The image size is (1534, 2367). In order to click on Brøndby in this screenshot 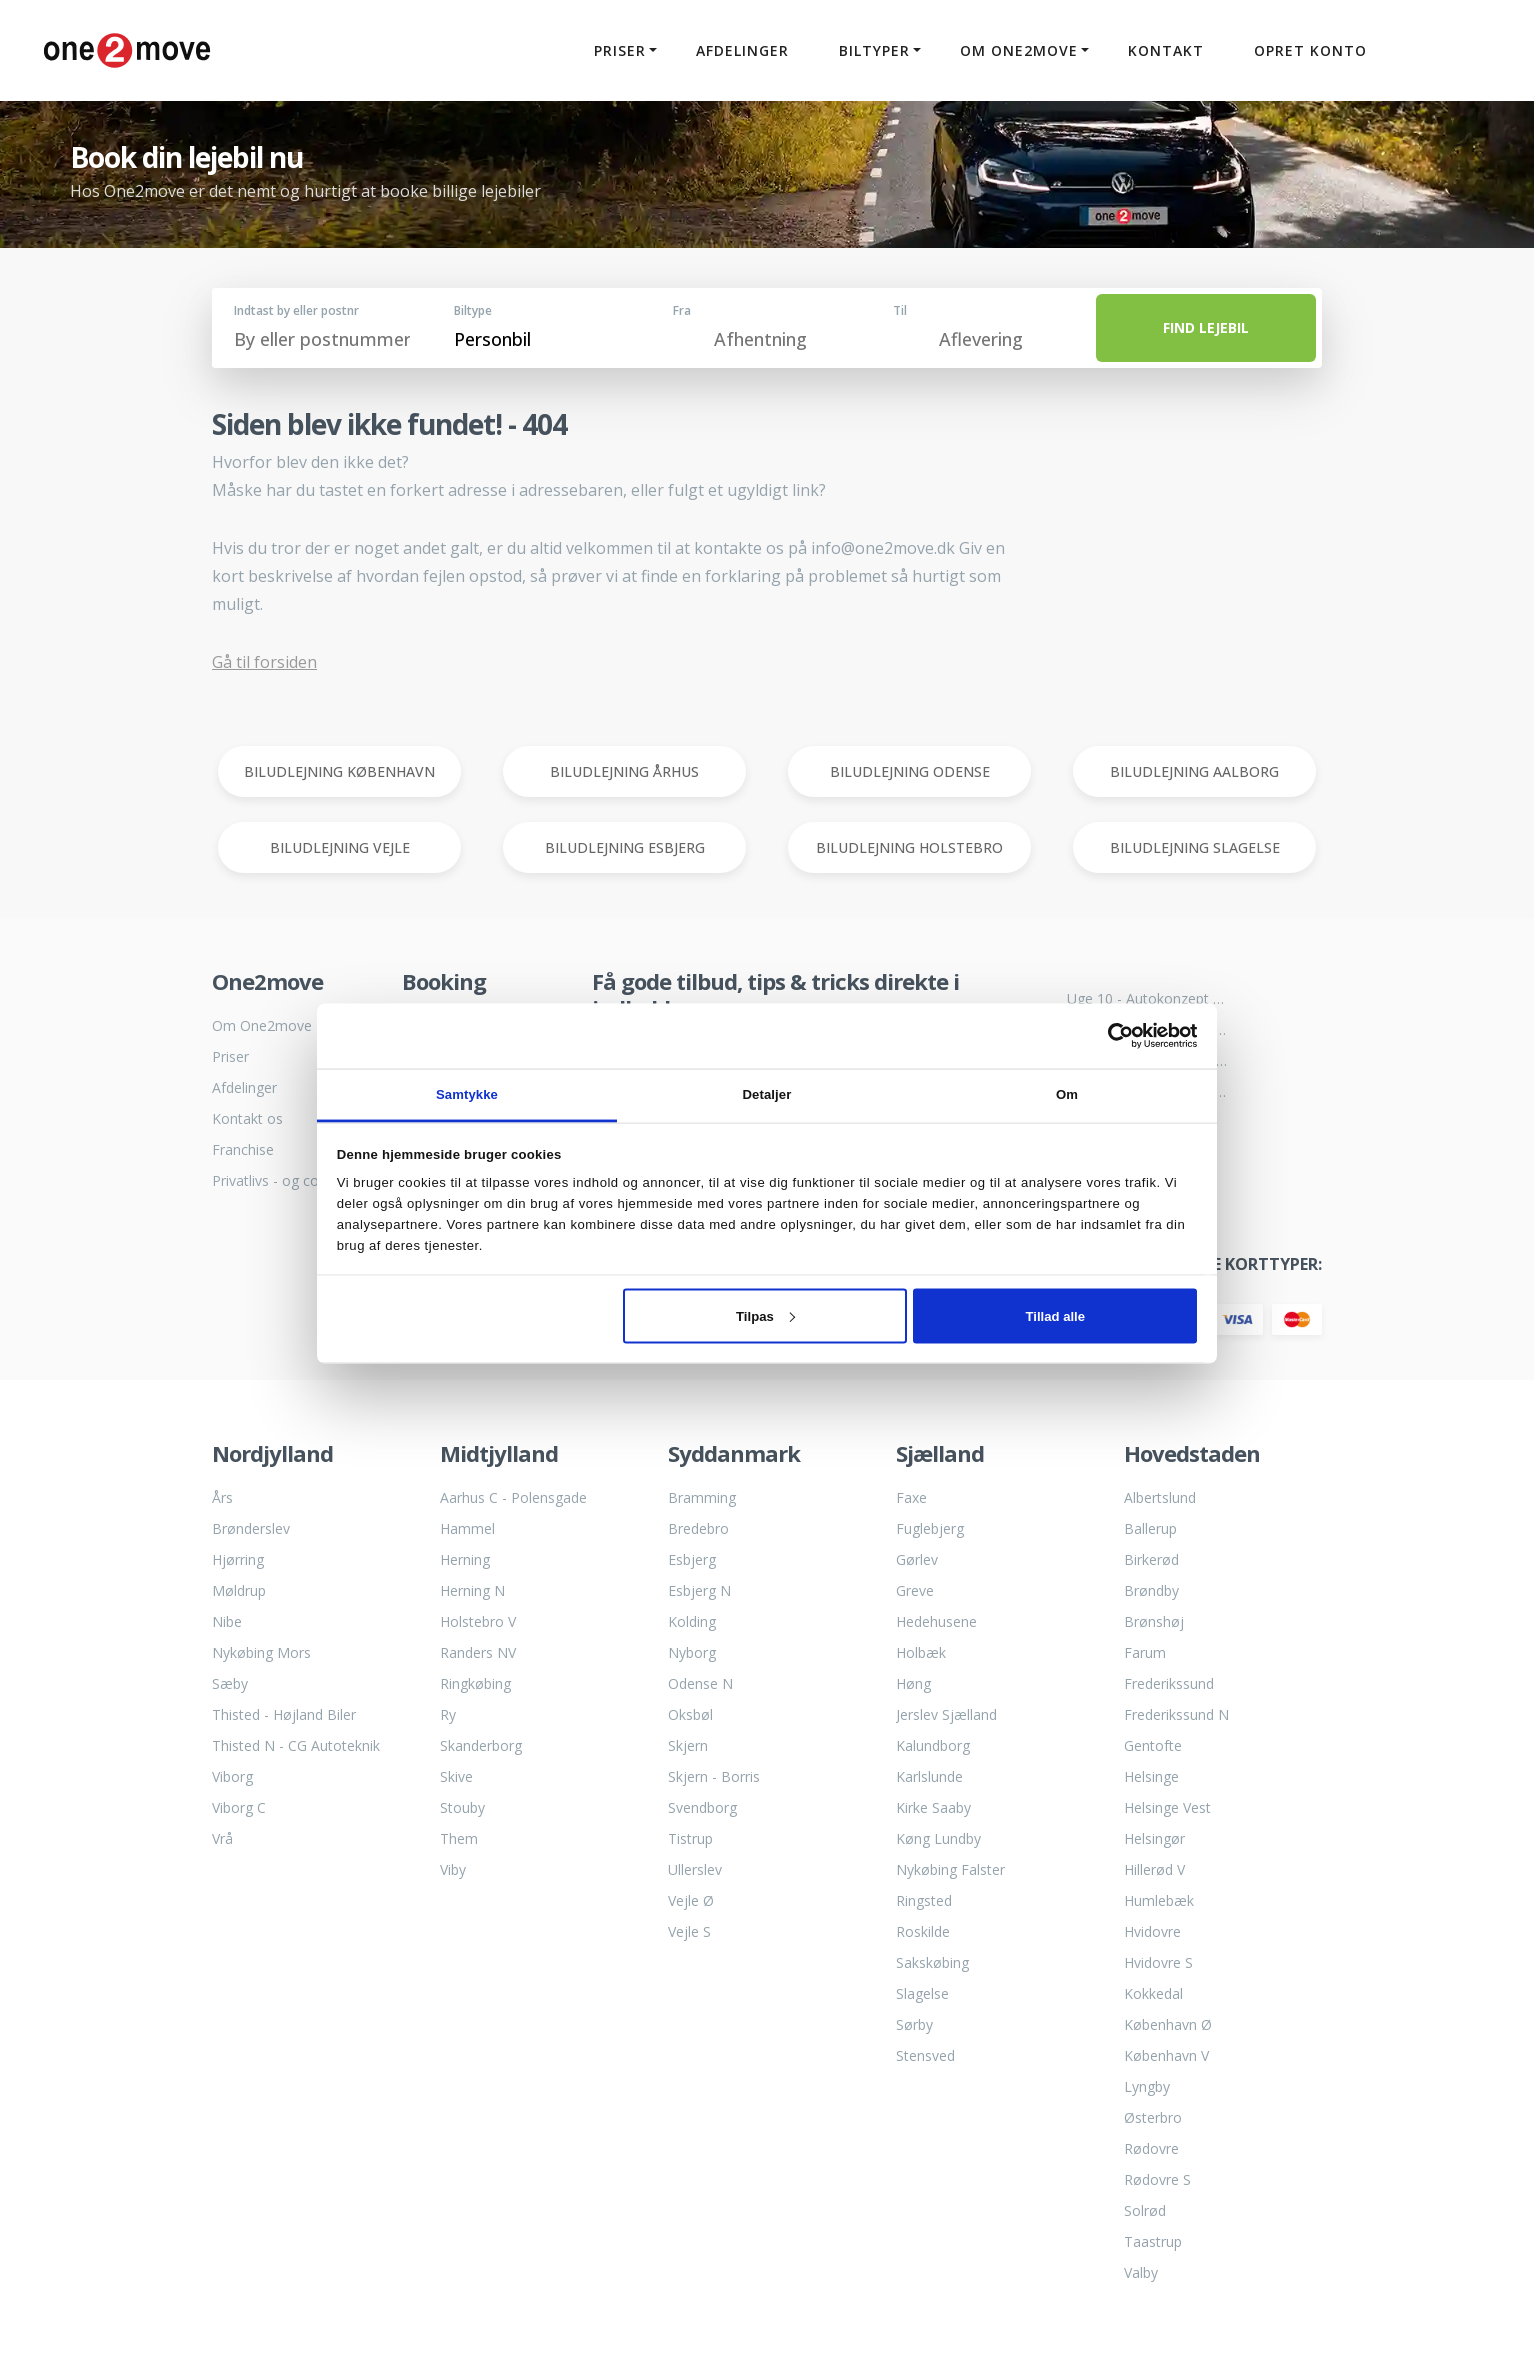, I will do `click(1151, 1590)`.